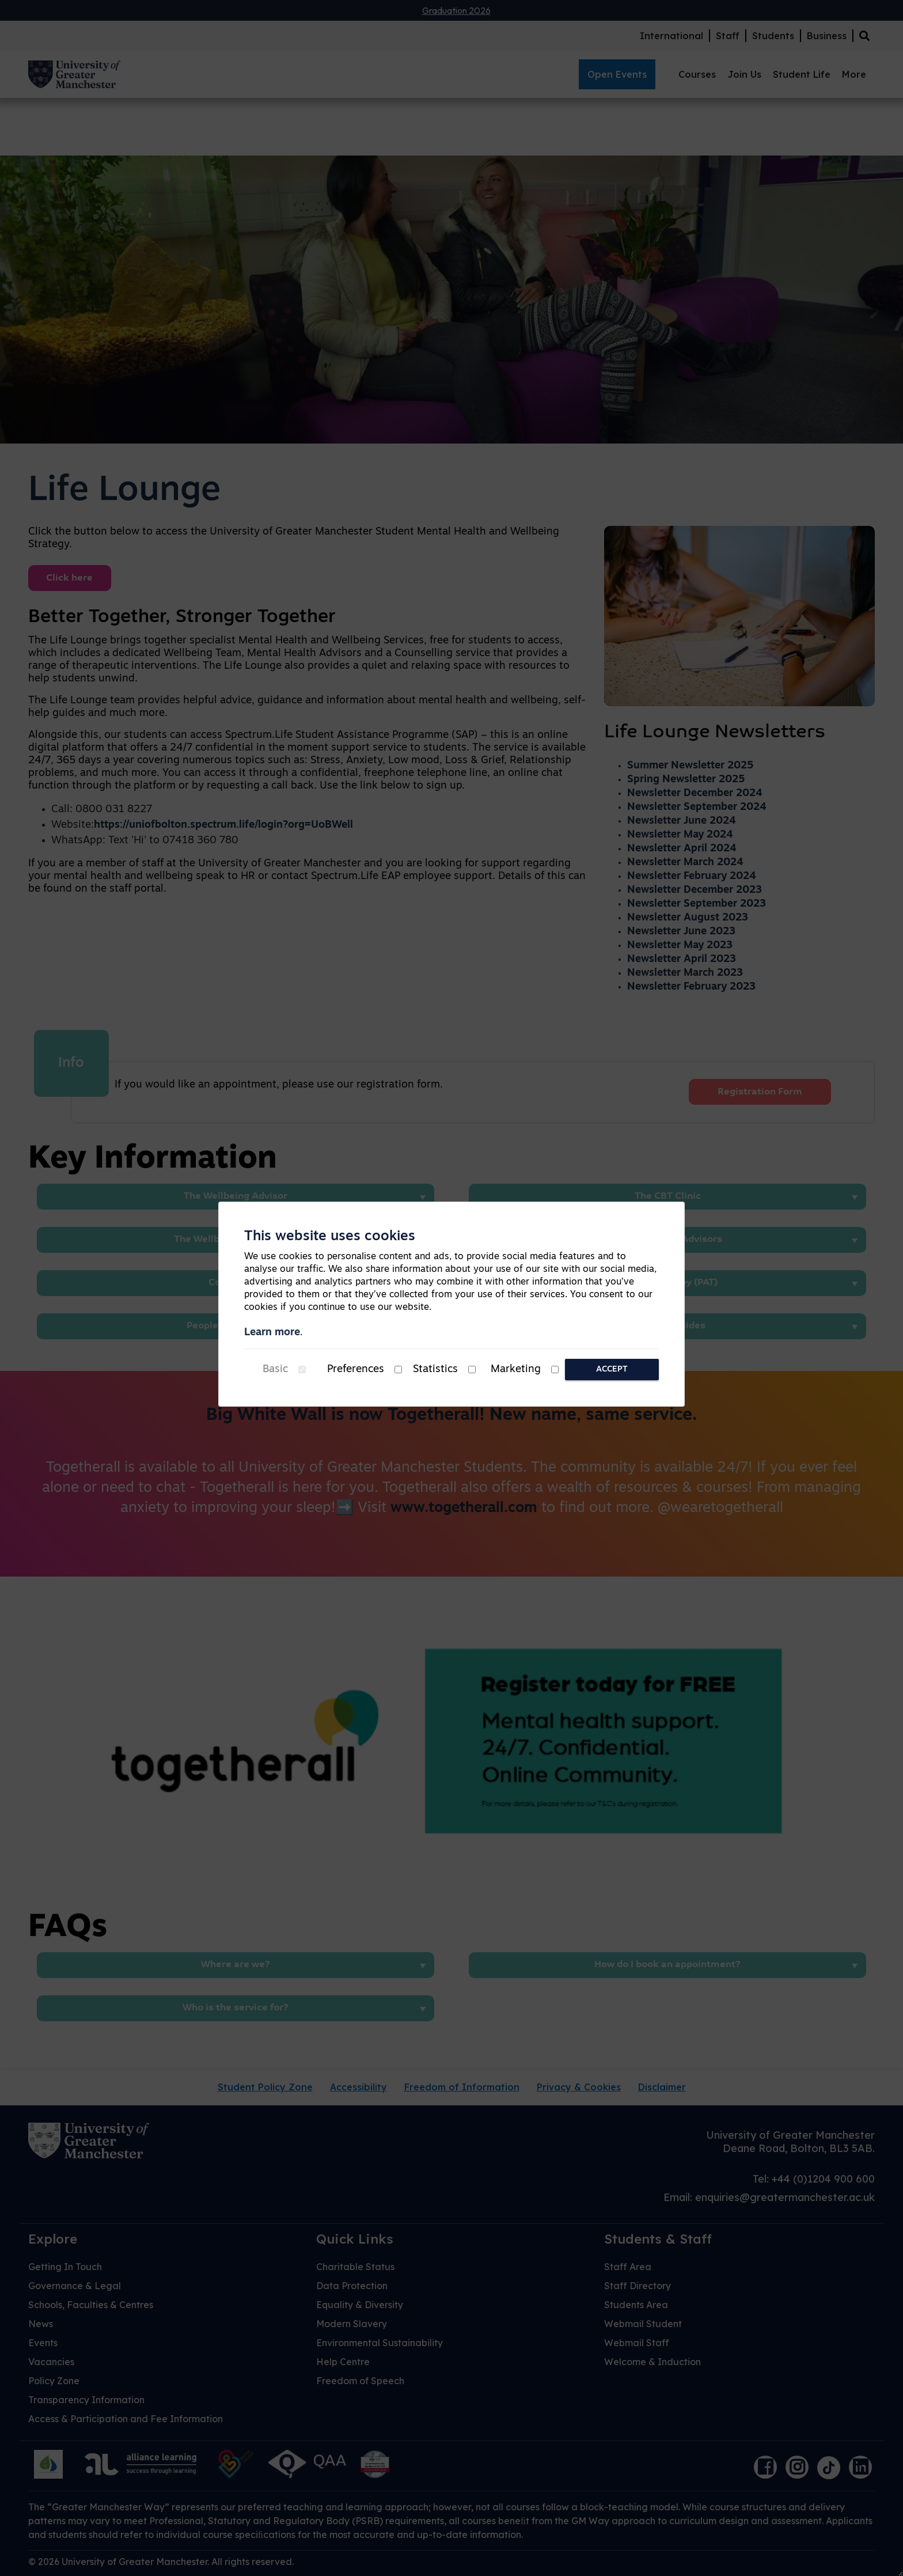 Image resolution: width=903 pixels, height=2576 pixels. What do you see at coordinates (435, 1369) in the screenshot?
I see `Statistics` at bounding box center [435, 1369].